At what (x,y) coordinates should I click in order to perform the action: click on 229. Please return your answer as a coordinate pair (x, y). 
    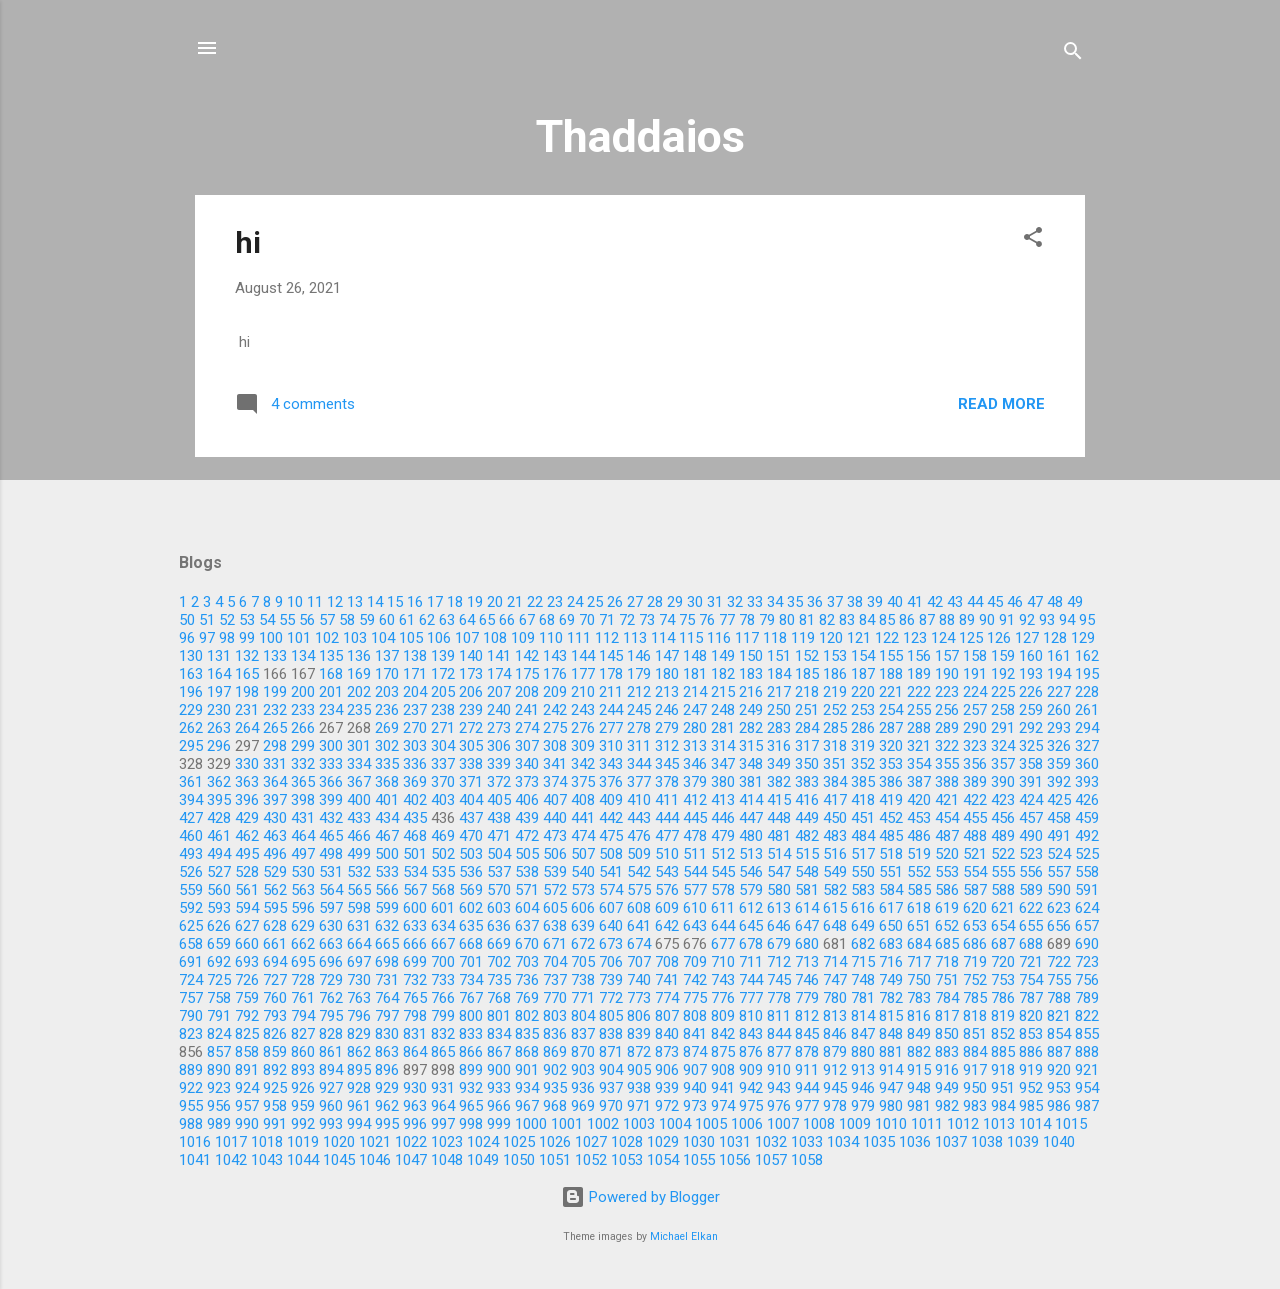
    Looking at the image, I should click on (191, 710).